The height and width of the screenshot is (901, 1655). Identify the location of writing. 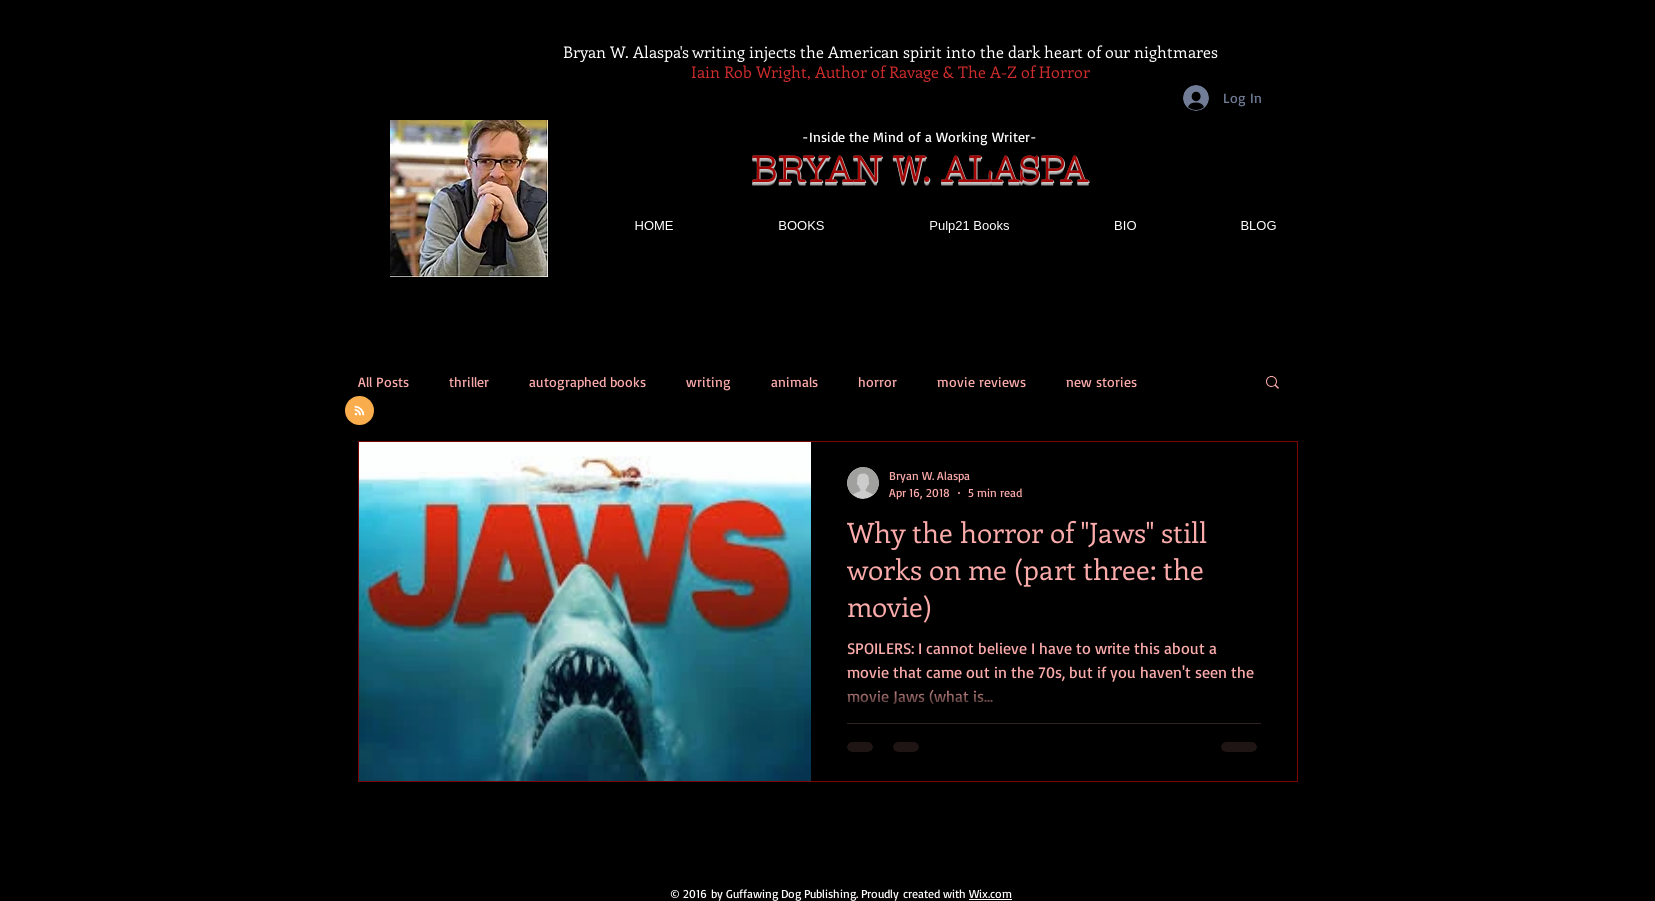
(708, 381).